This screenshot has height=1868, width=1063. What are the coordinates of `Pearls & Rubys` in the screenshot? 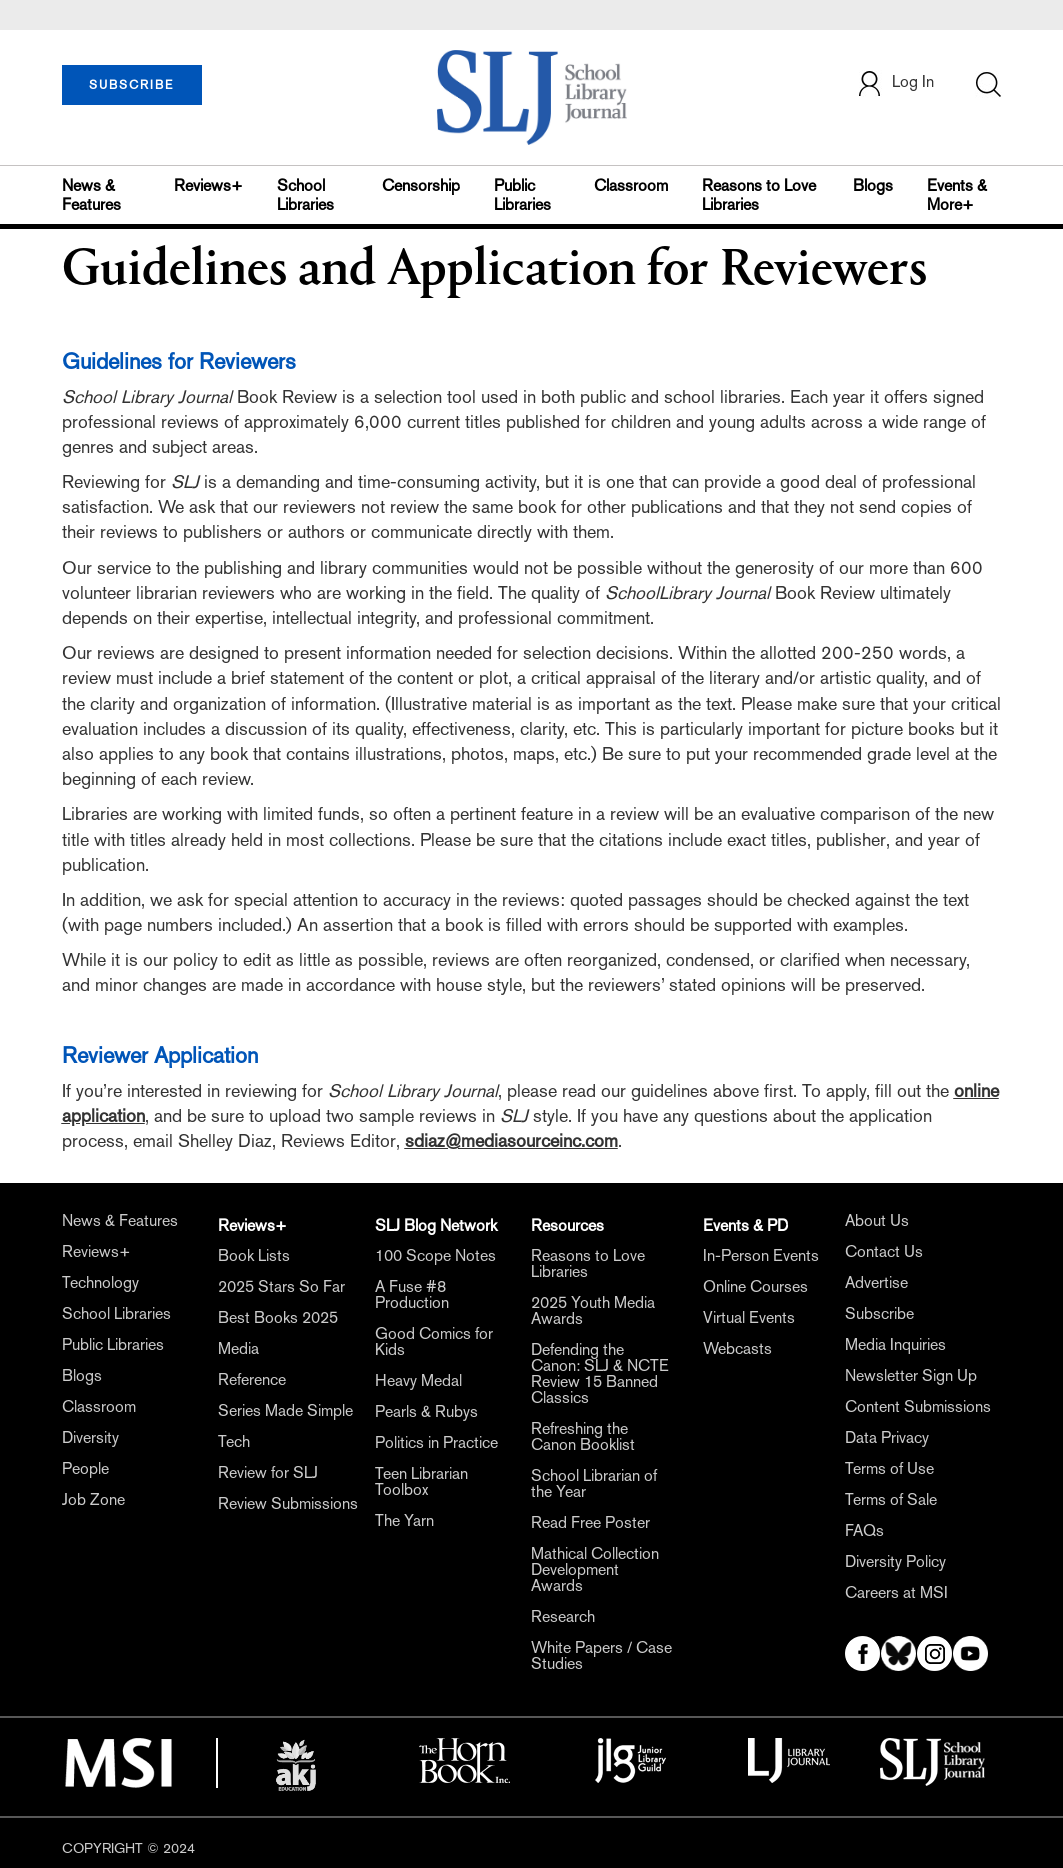 It's located at (426, 1411).